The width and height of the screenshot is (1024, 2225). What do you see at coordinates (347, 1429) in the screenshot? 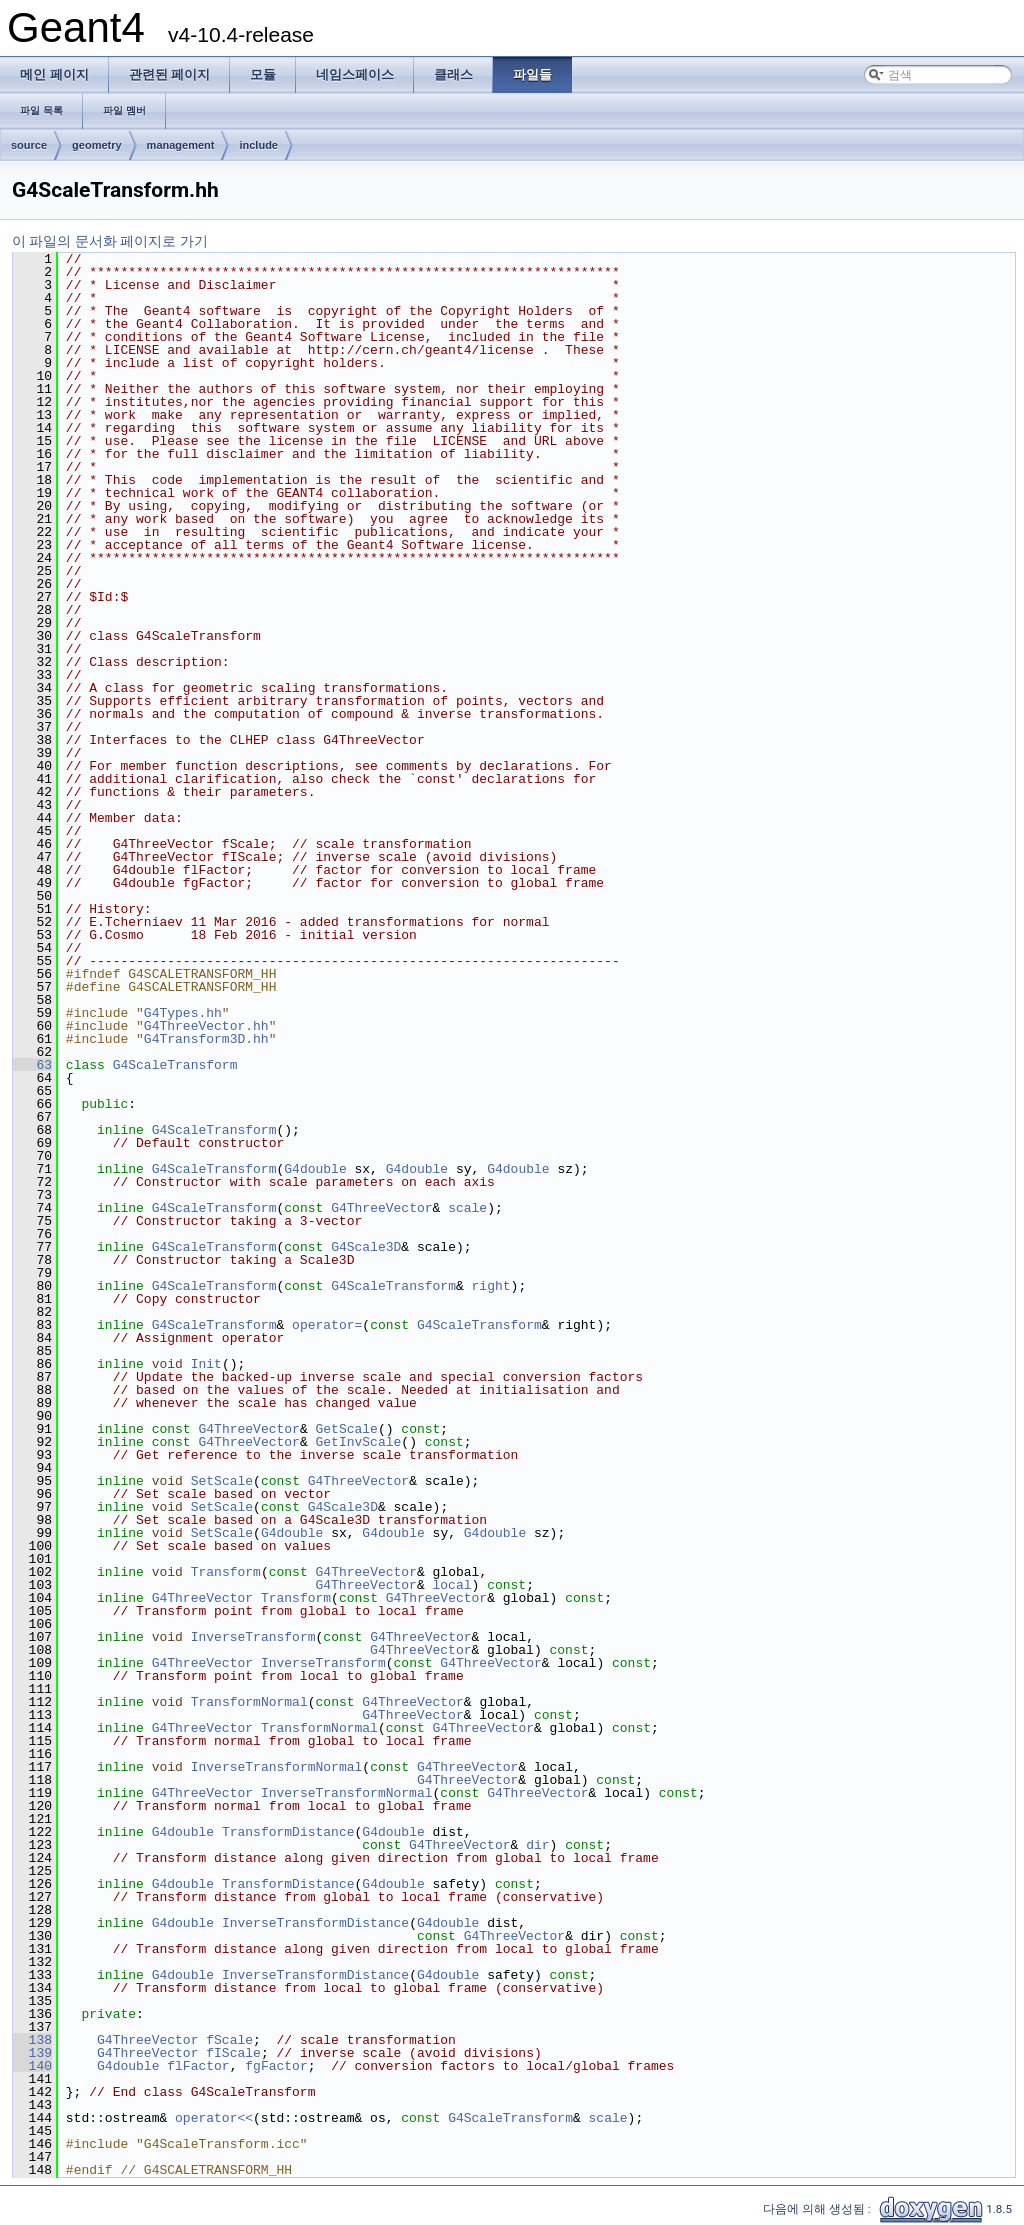
I see `GetScale` at bounding box center [347, 1429].